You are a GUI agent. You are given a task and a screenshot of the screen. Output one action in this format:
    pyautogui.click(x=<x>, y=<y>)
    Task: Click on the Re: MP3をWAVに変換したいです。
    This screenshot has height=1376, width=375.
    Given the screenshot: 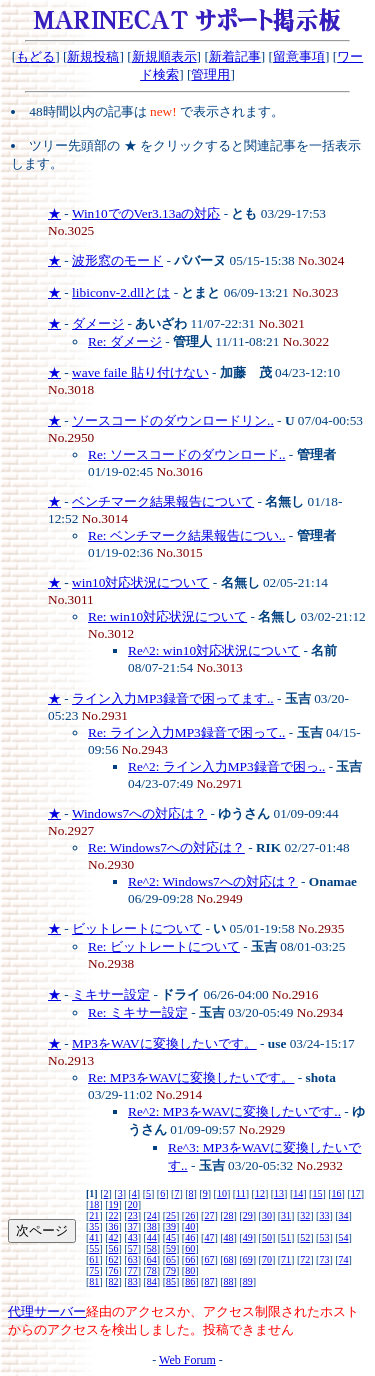 What is the action you would take?
    pyautogui.click(x=191, y=1077)
    